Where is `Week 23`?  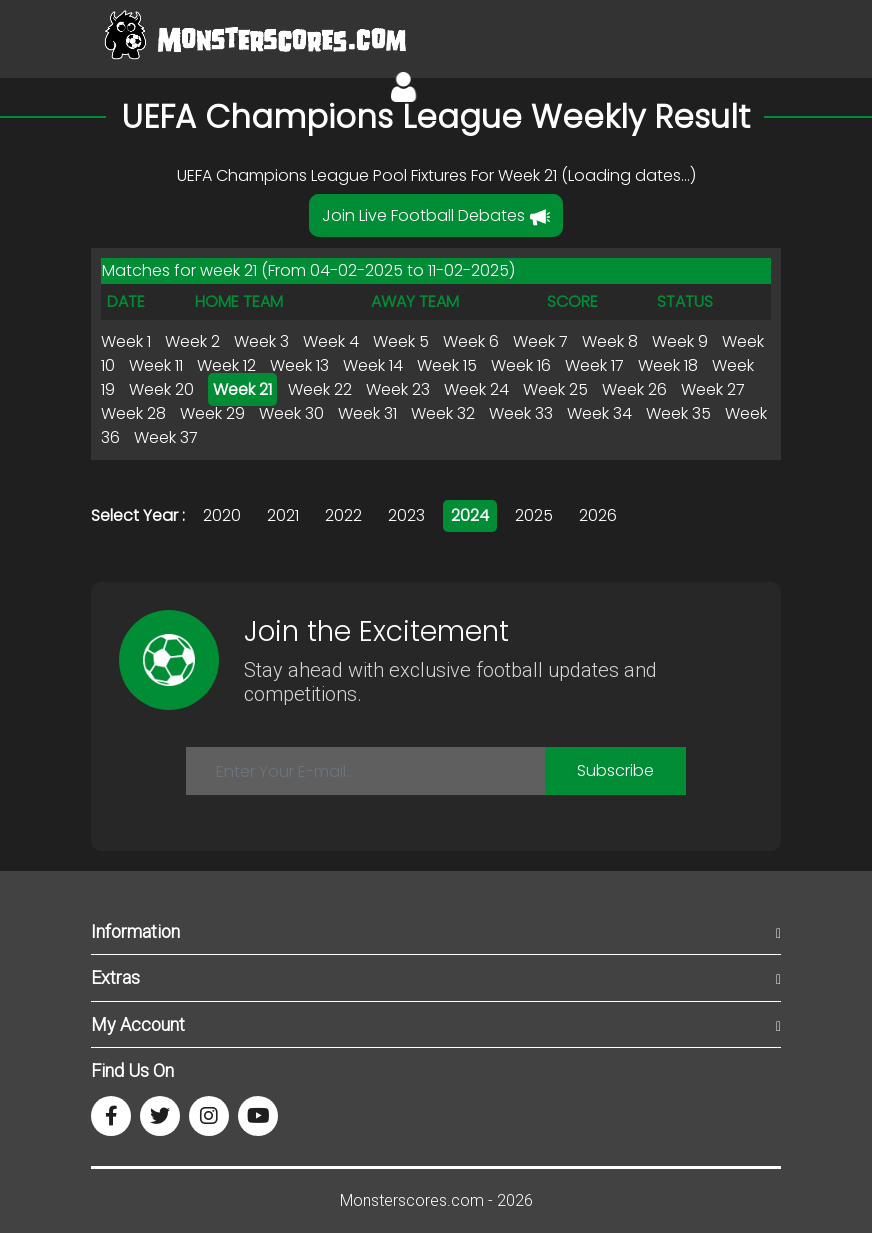
Week 23 is located at coordinates (398, 389).